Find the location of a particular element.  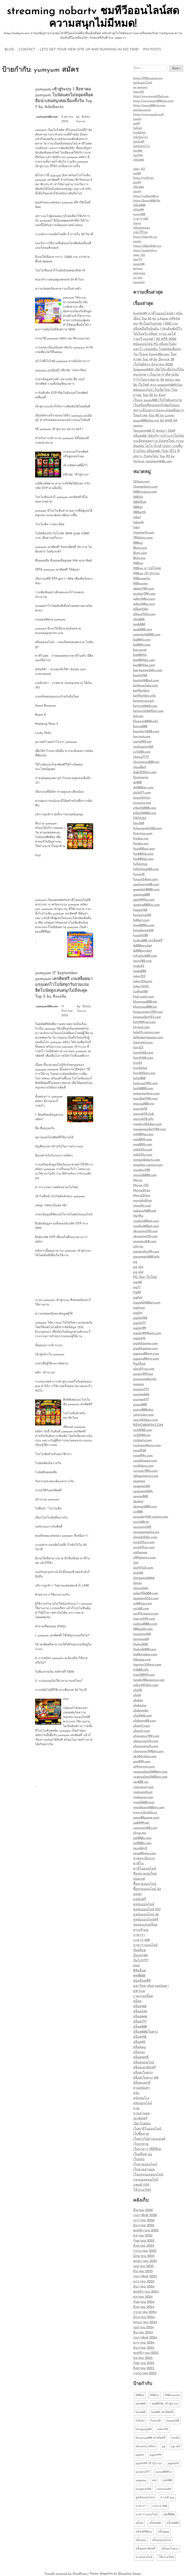

ปั่นแตก66 is located at coordinates (140, 1955).